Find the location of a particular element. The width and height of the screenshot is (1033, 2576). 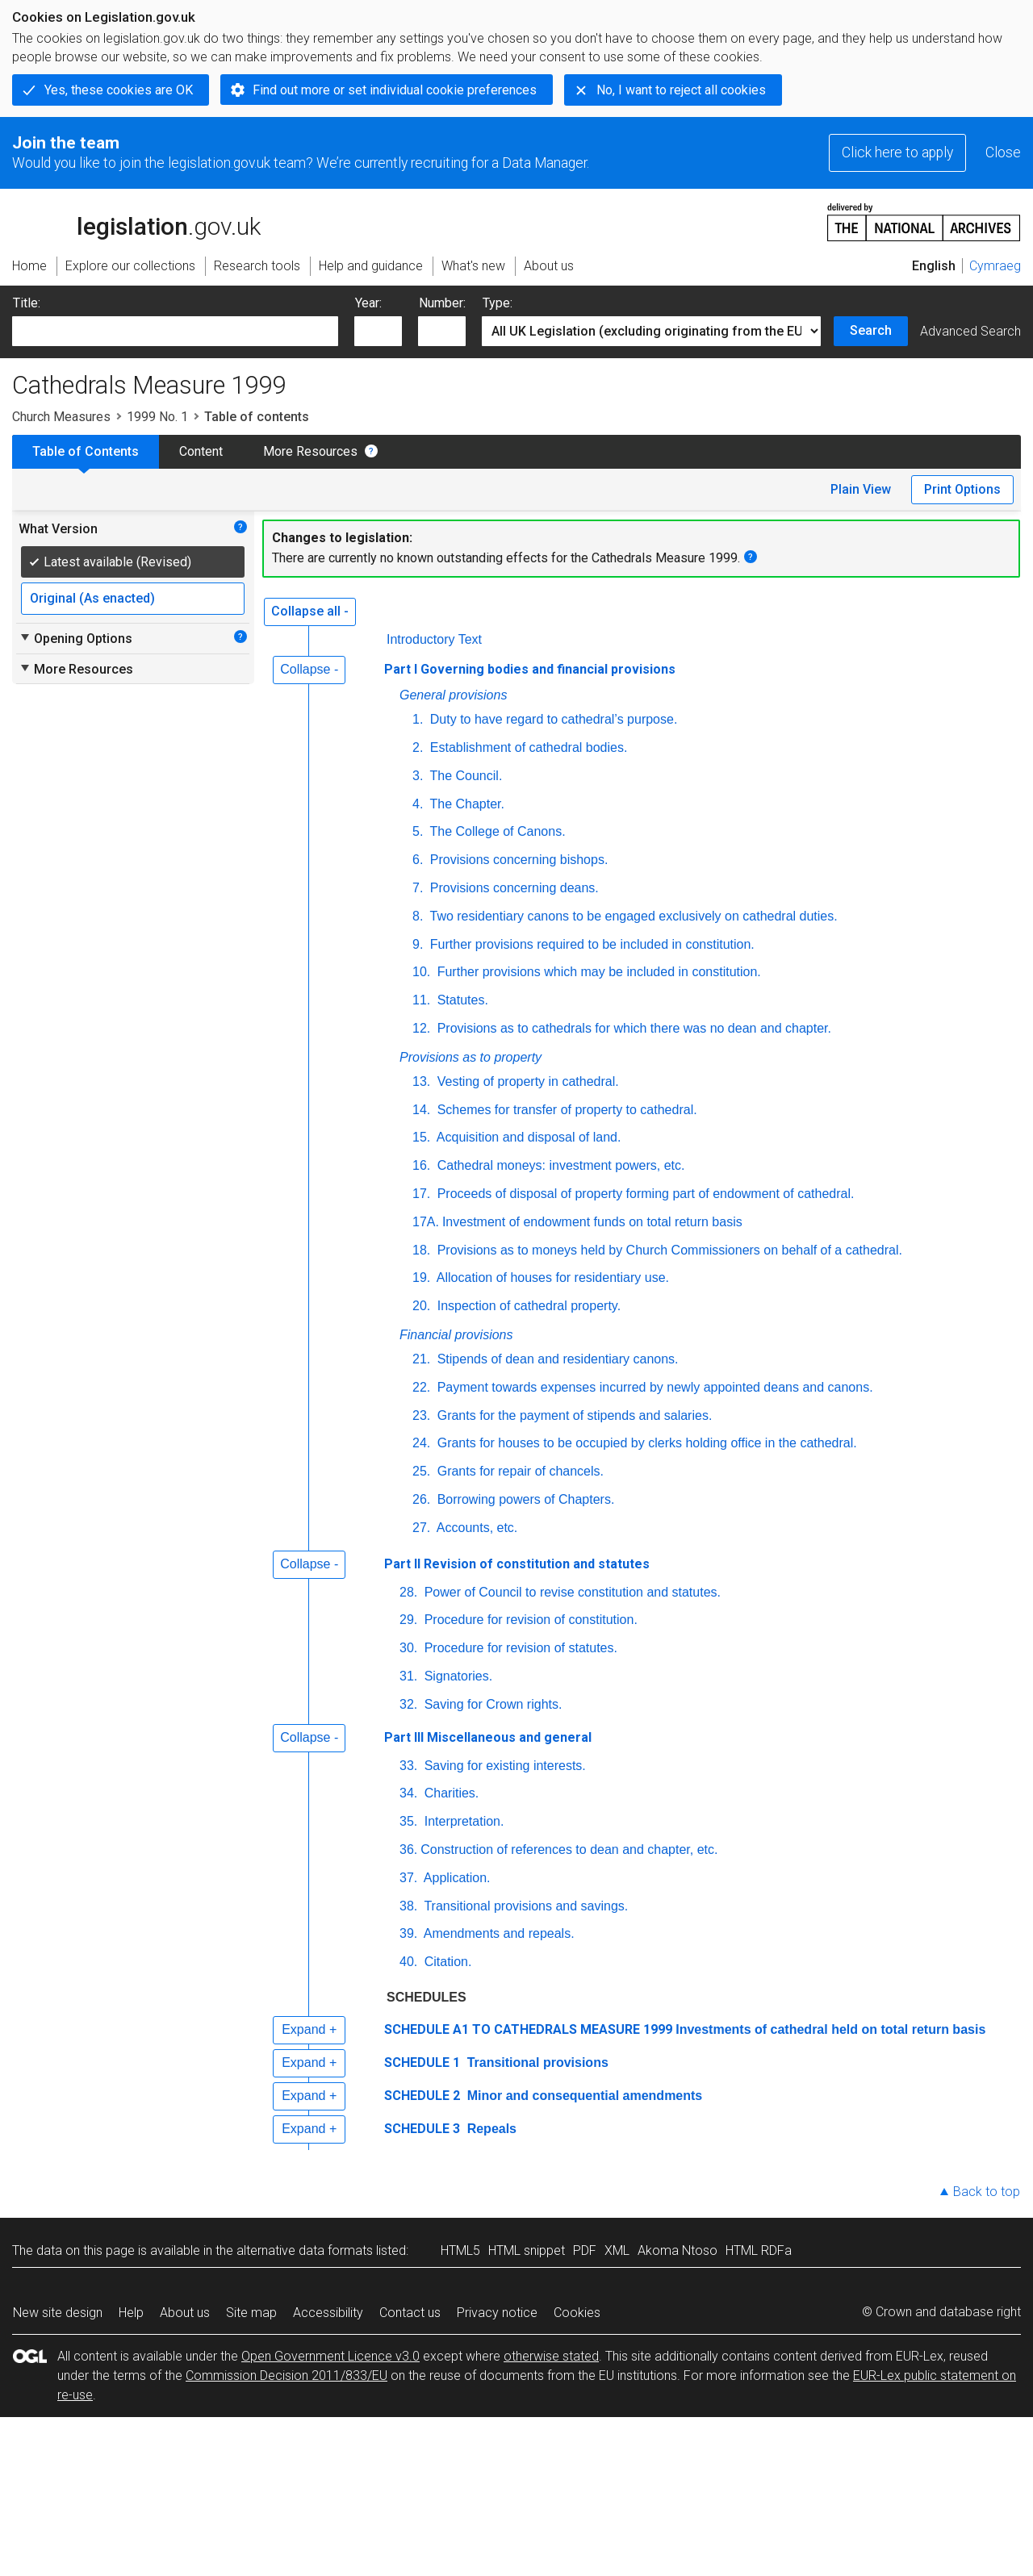

20. is located at coordinates (421, 1306).